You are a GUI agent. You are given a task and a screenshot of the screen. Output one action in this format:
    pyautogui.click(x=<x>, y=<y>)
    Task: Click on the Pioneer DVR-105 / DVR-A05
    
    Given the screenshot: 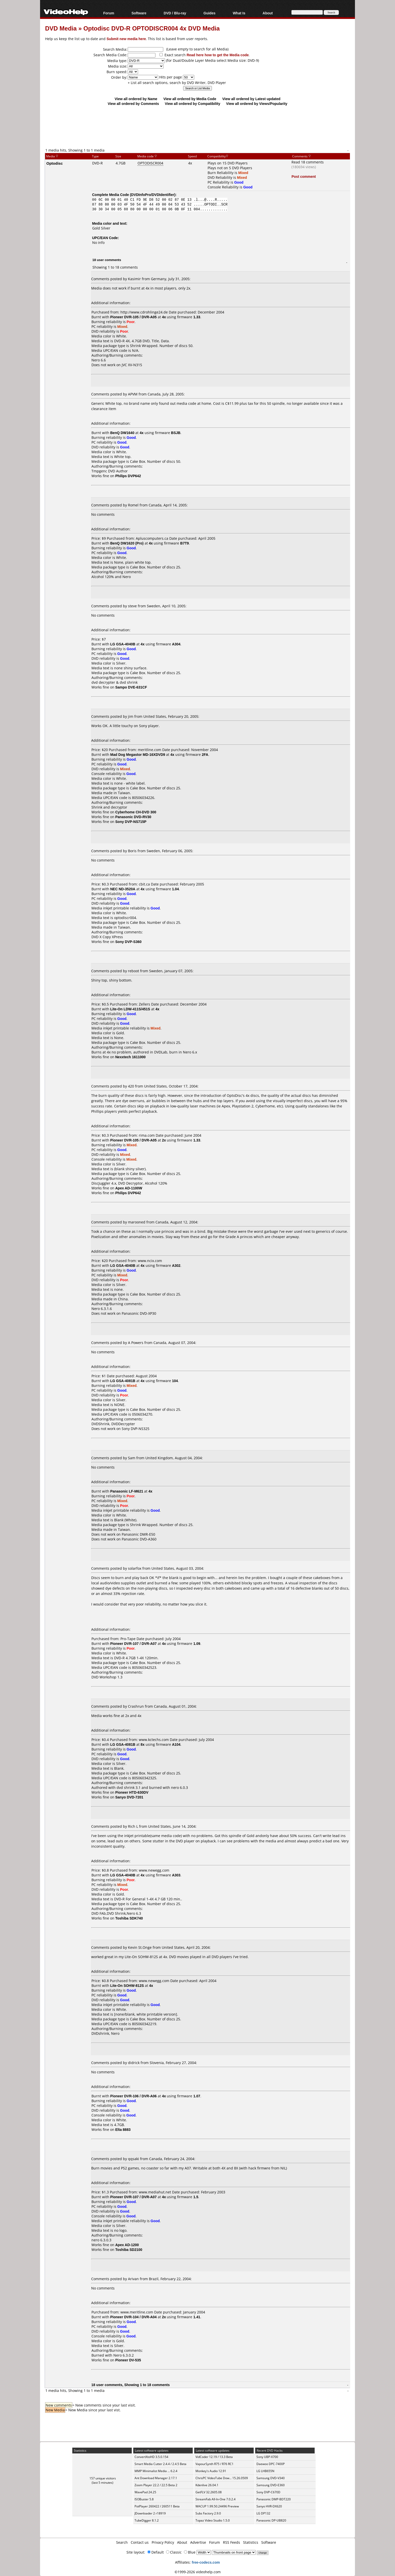 What is the action you would take?
    pyautogui.click(x=133, y=316)
    